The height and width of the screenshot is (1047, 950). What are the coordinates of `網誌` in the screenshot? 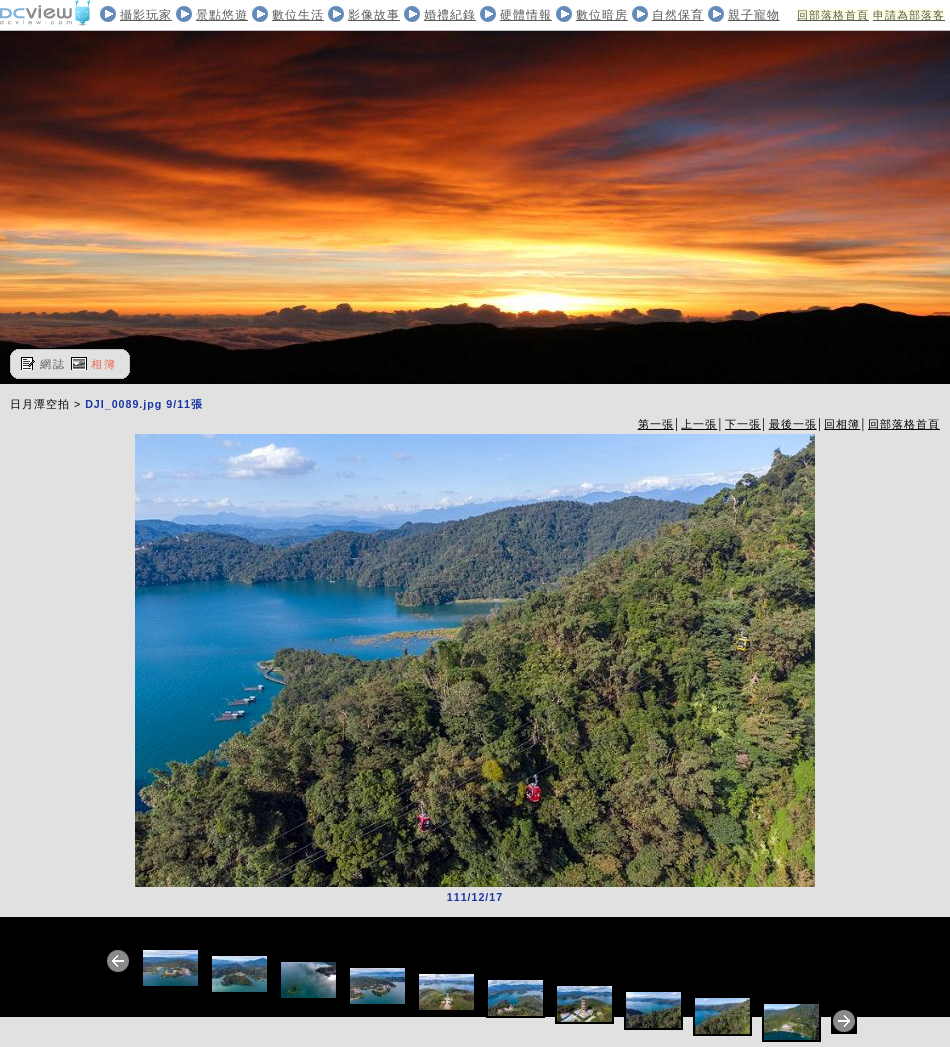 It's located at (53, 364).